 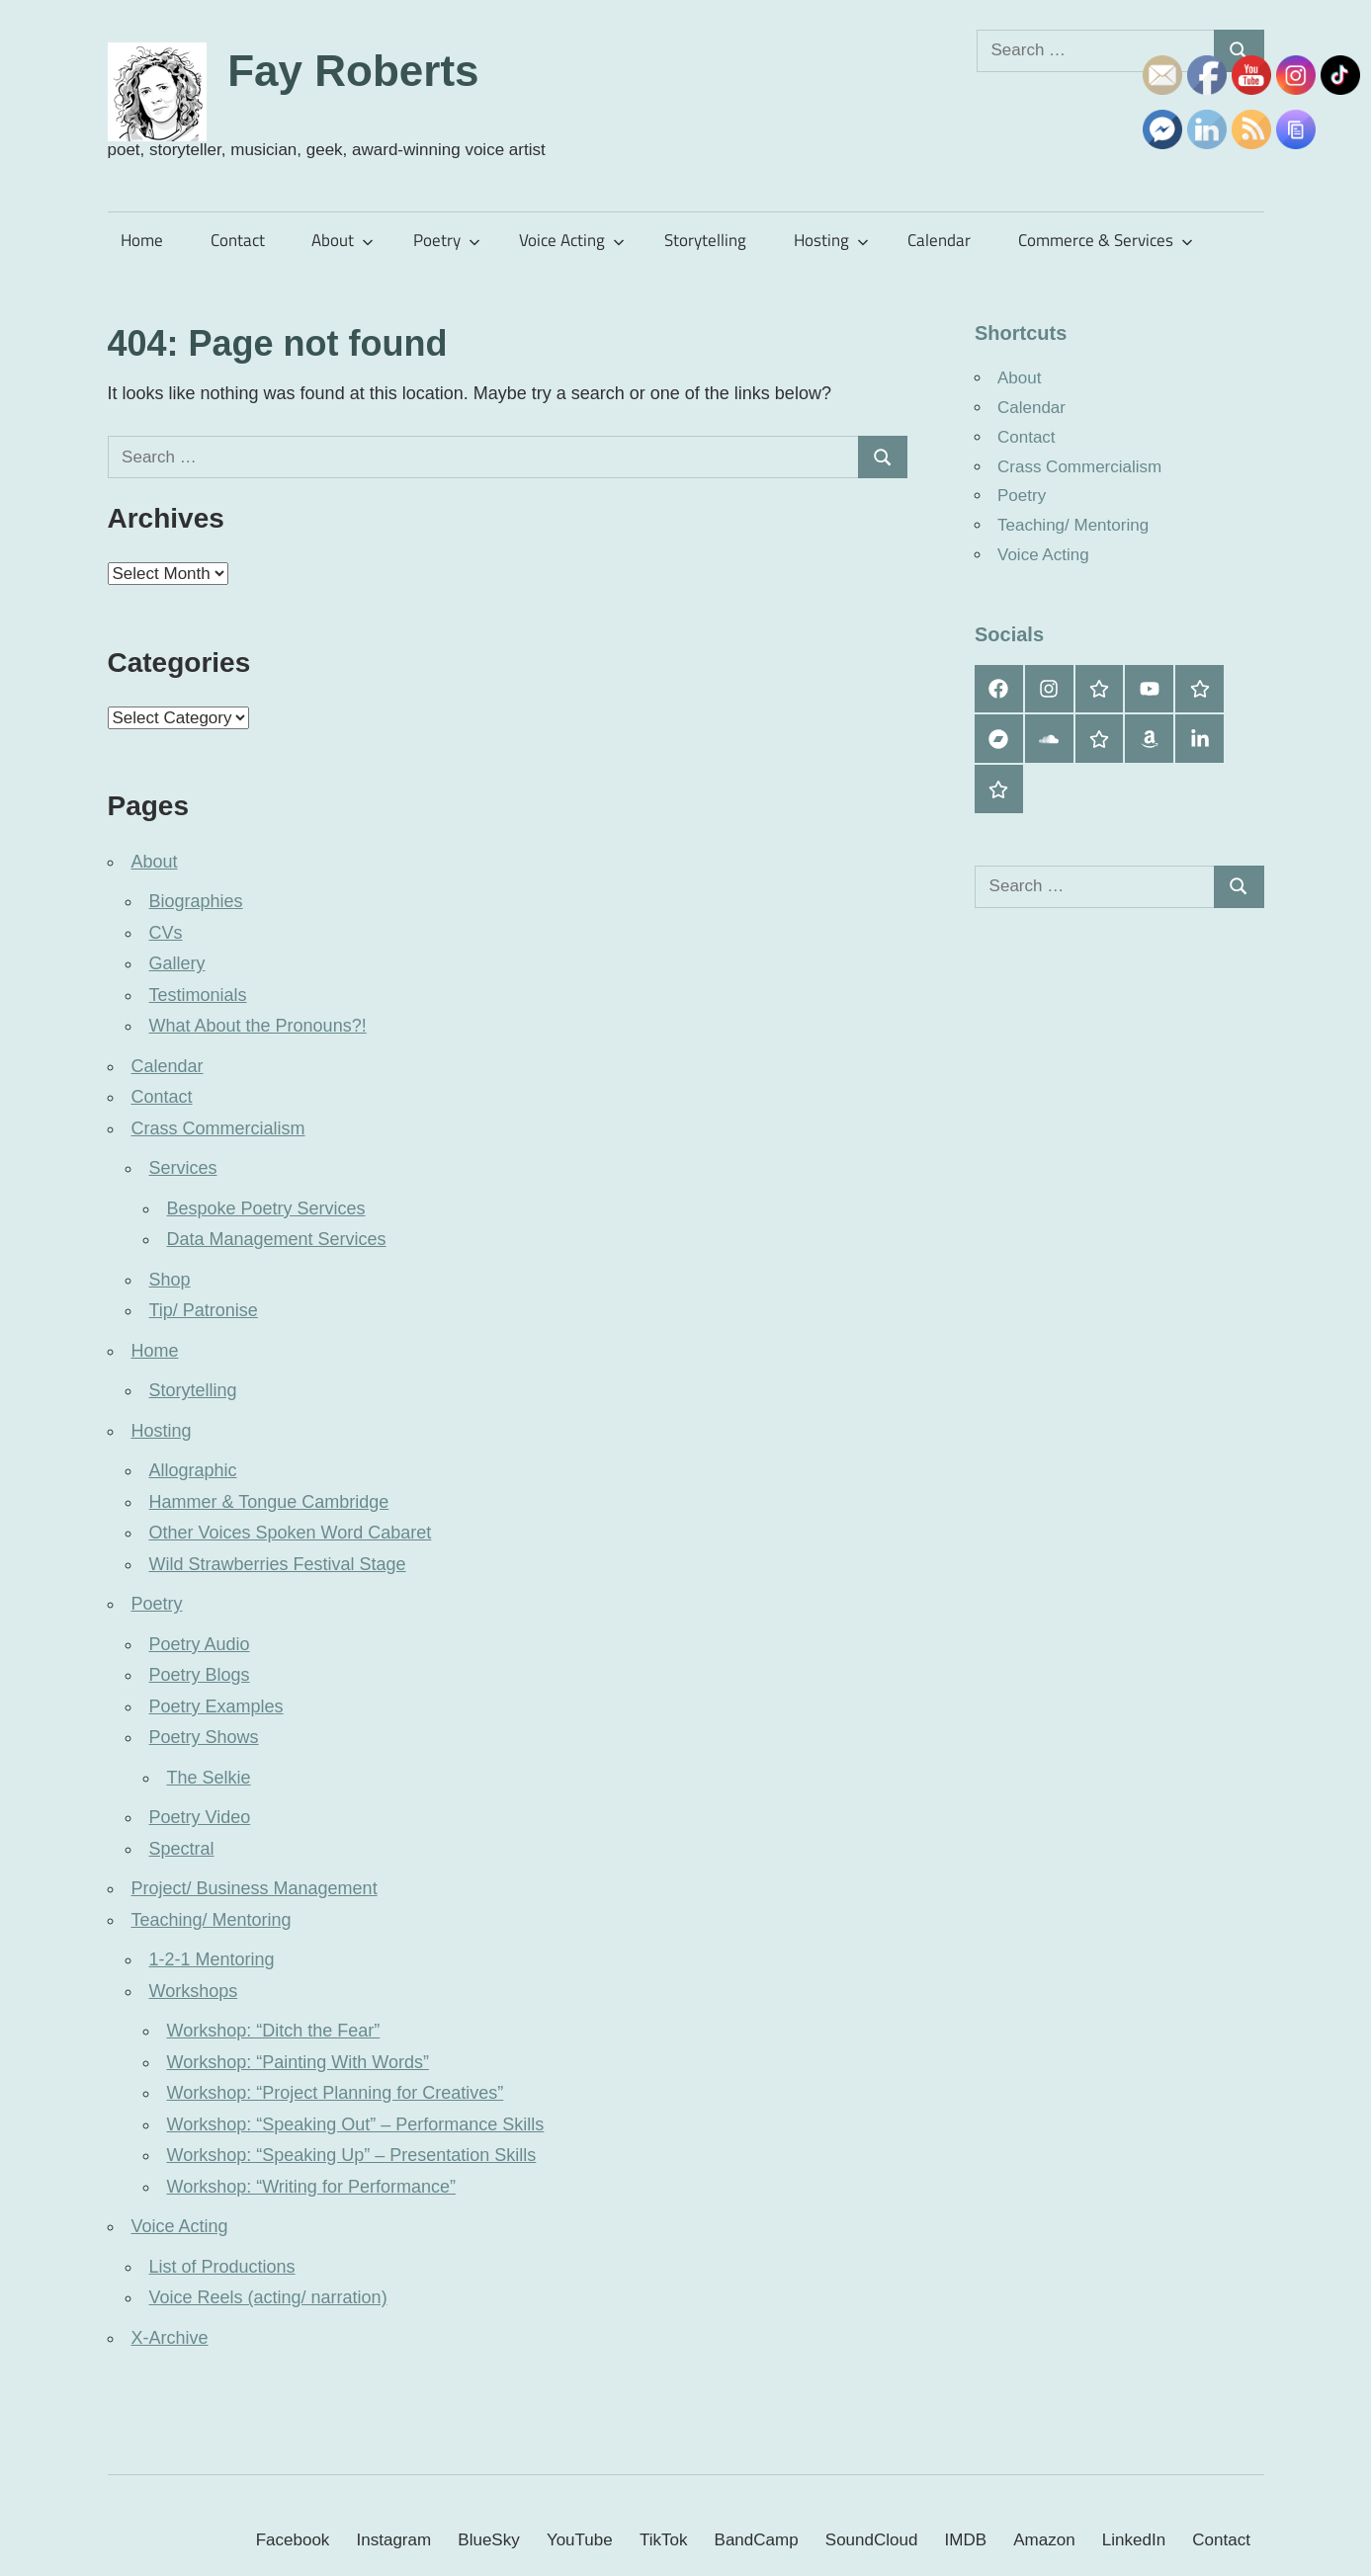 What do you see at coordinates (1133, 2540) in the screenshot?
I see `LinkedIn` at bounding box center [1133, 2540].